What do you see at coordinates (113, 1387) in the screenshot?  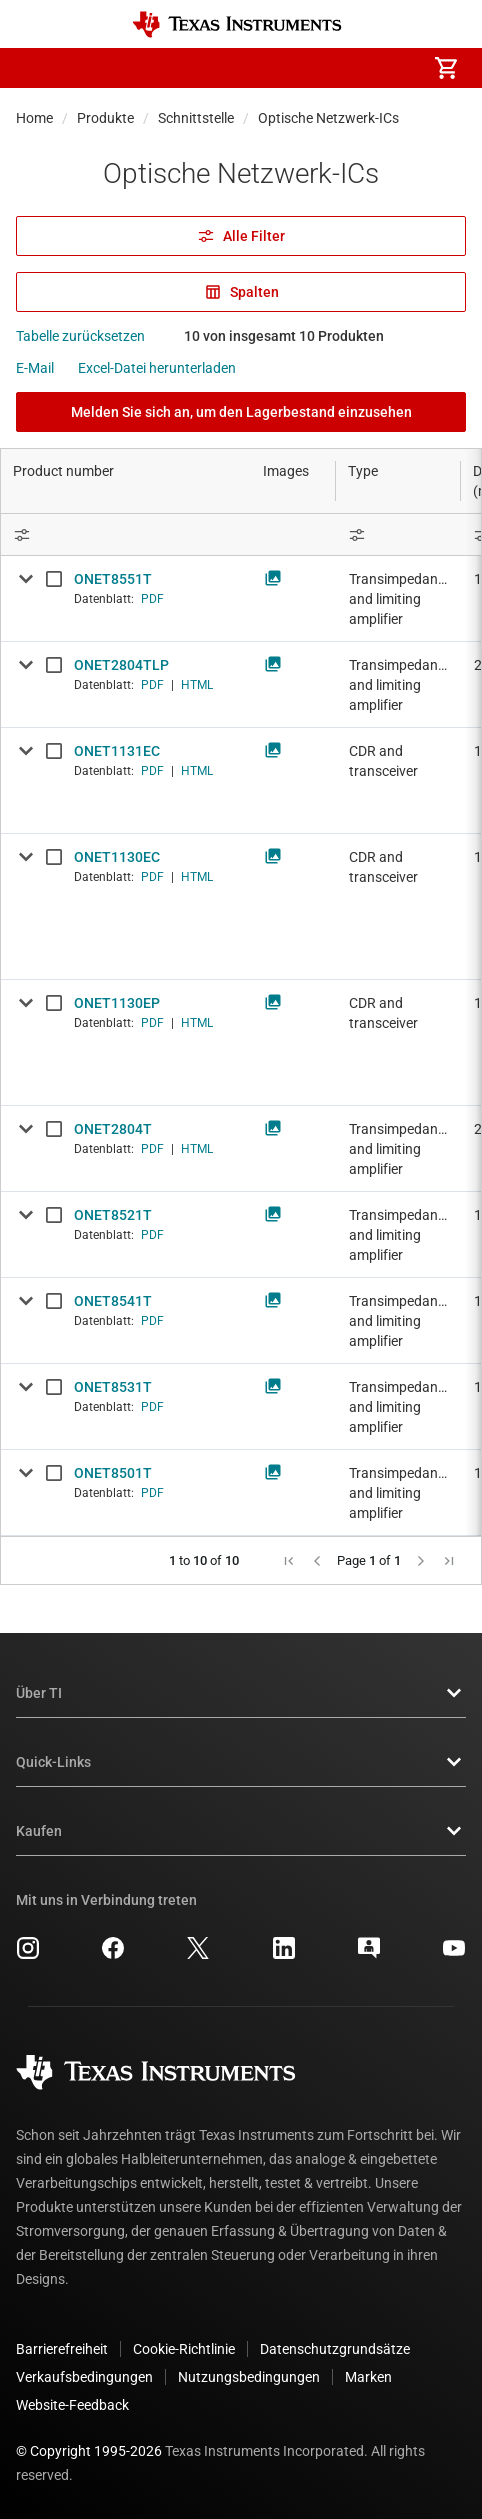 I see `ONET8531T` at bounding box center [113, 1387].